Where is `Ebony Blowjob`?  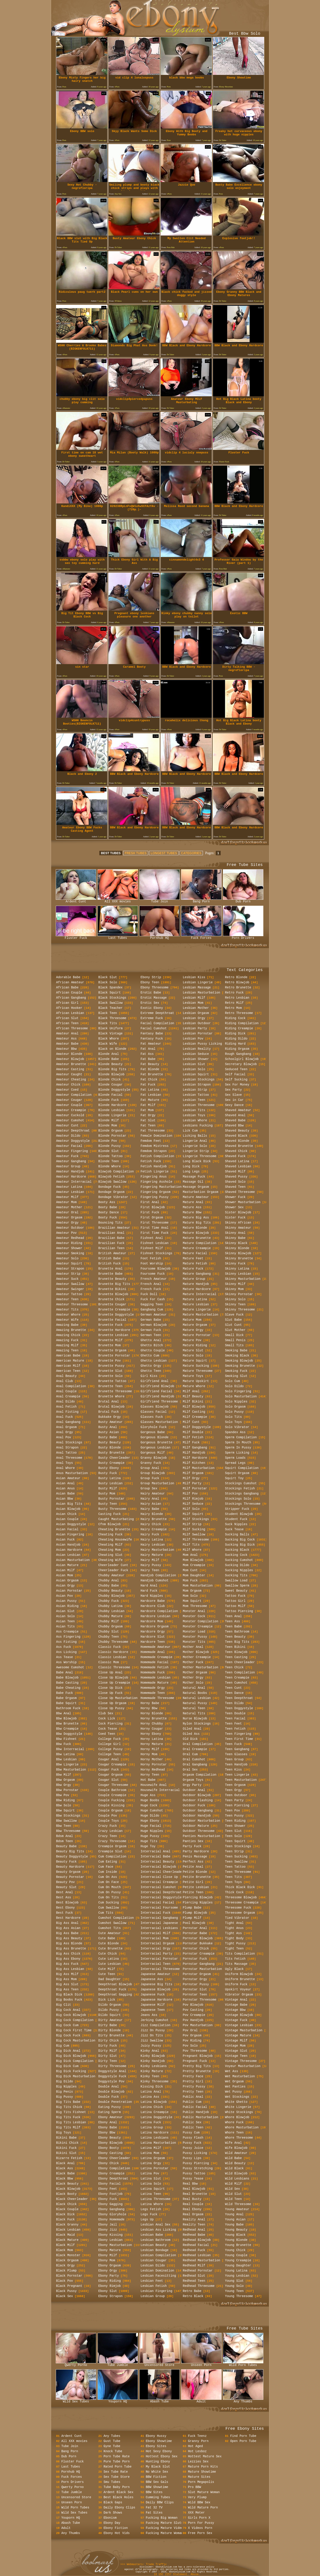
Ebony Blowjob is located at coordinates (110, 2143).